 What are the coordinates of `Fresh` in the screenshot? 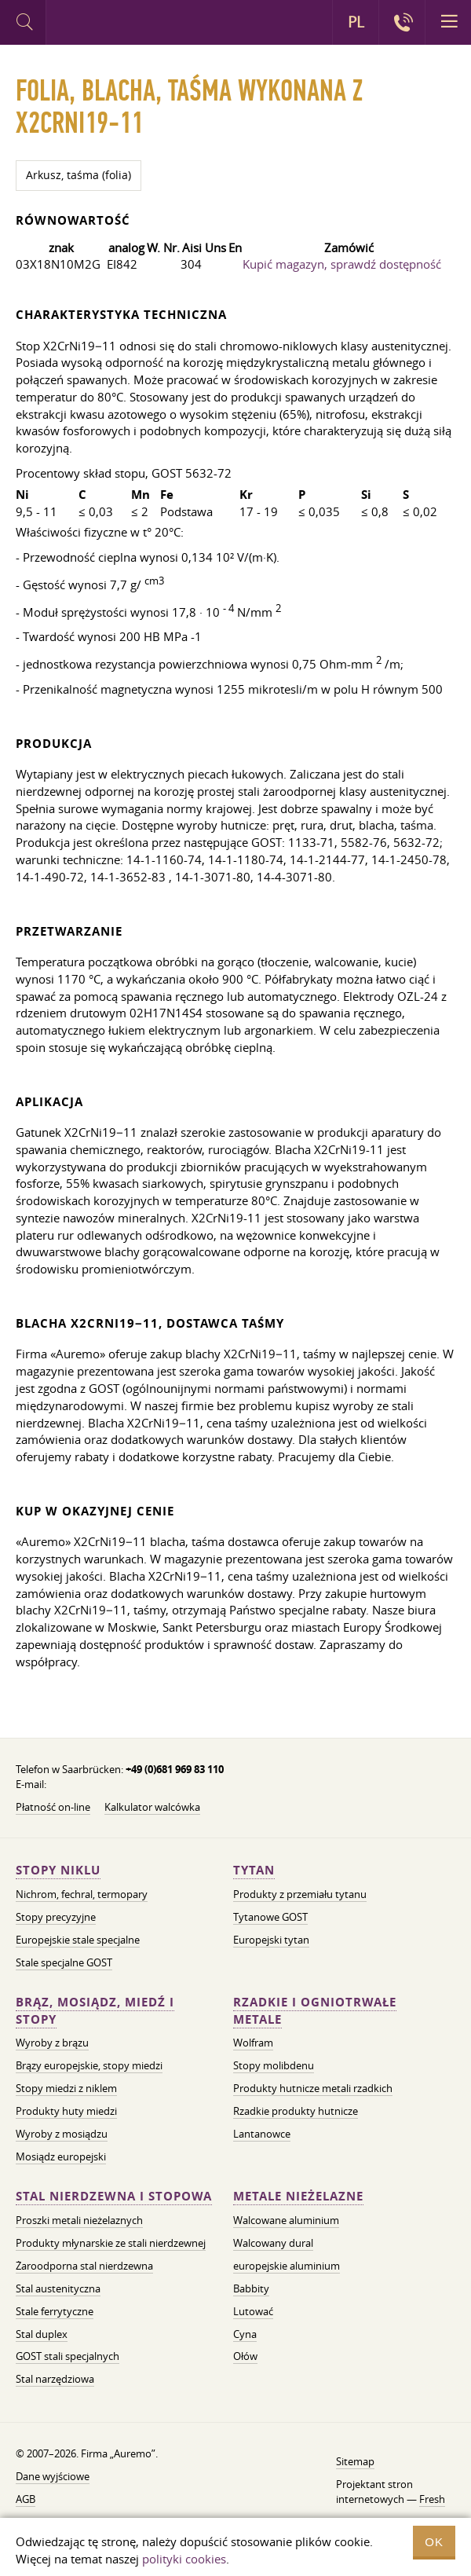 It's located at (432, 2499).